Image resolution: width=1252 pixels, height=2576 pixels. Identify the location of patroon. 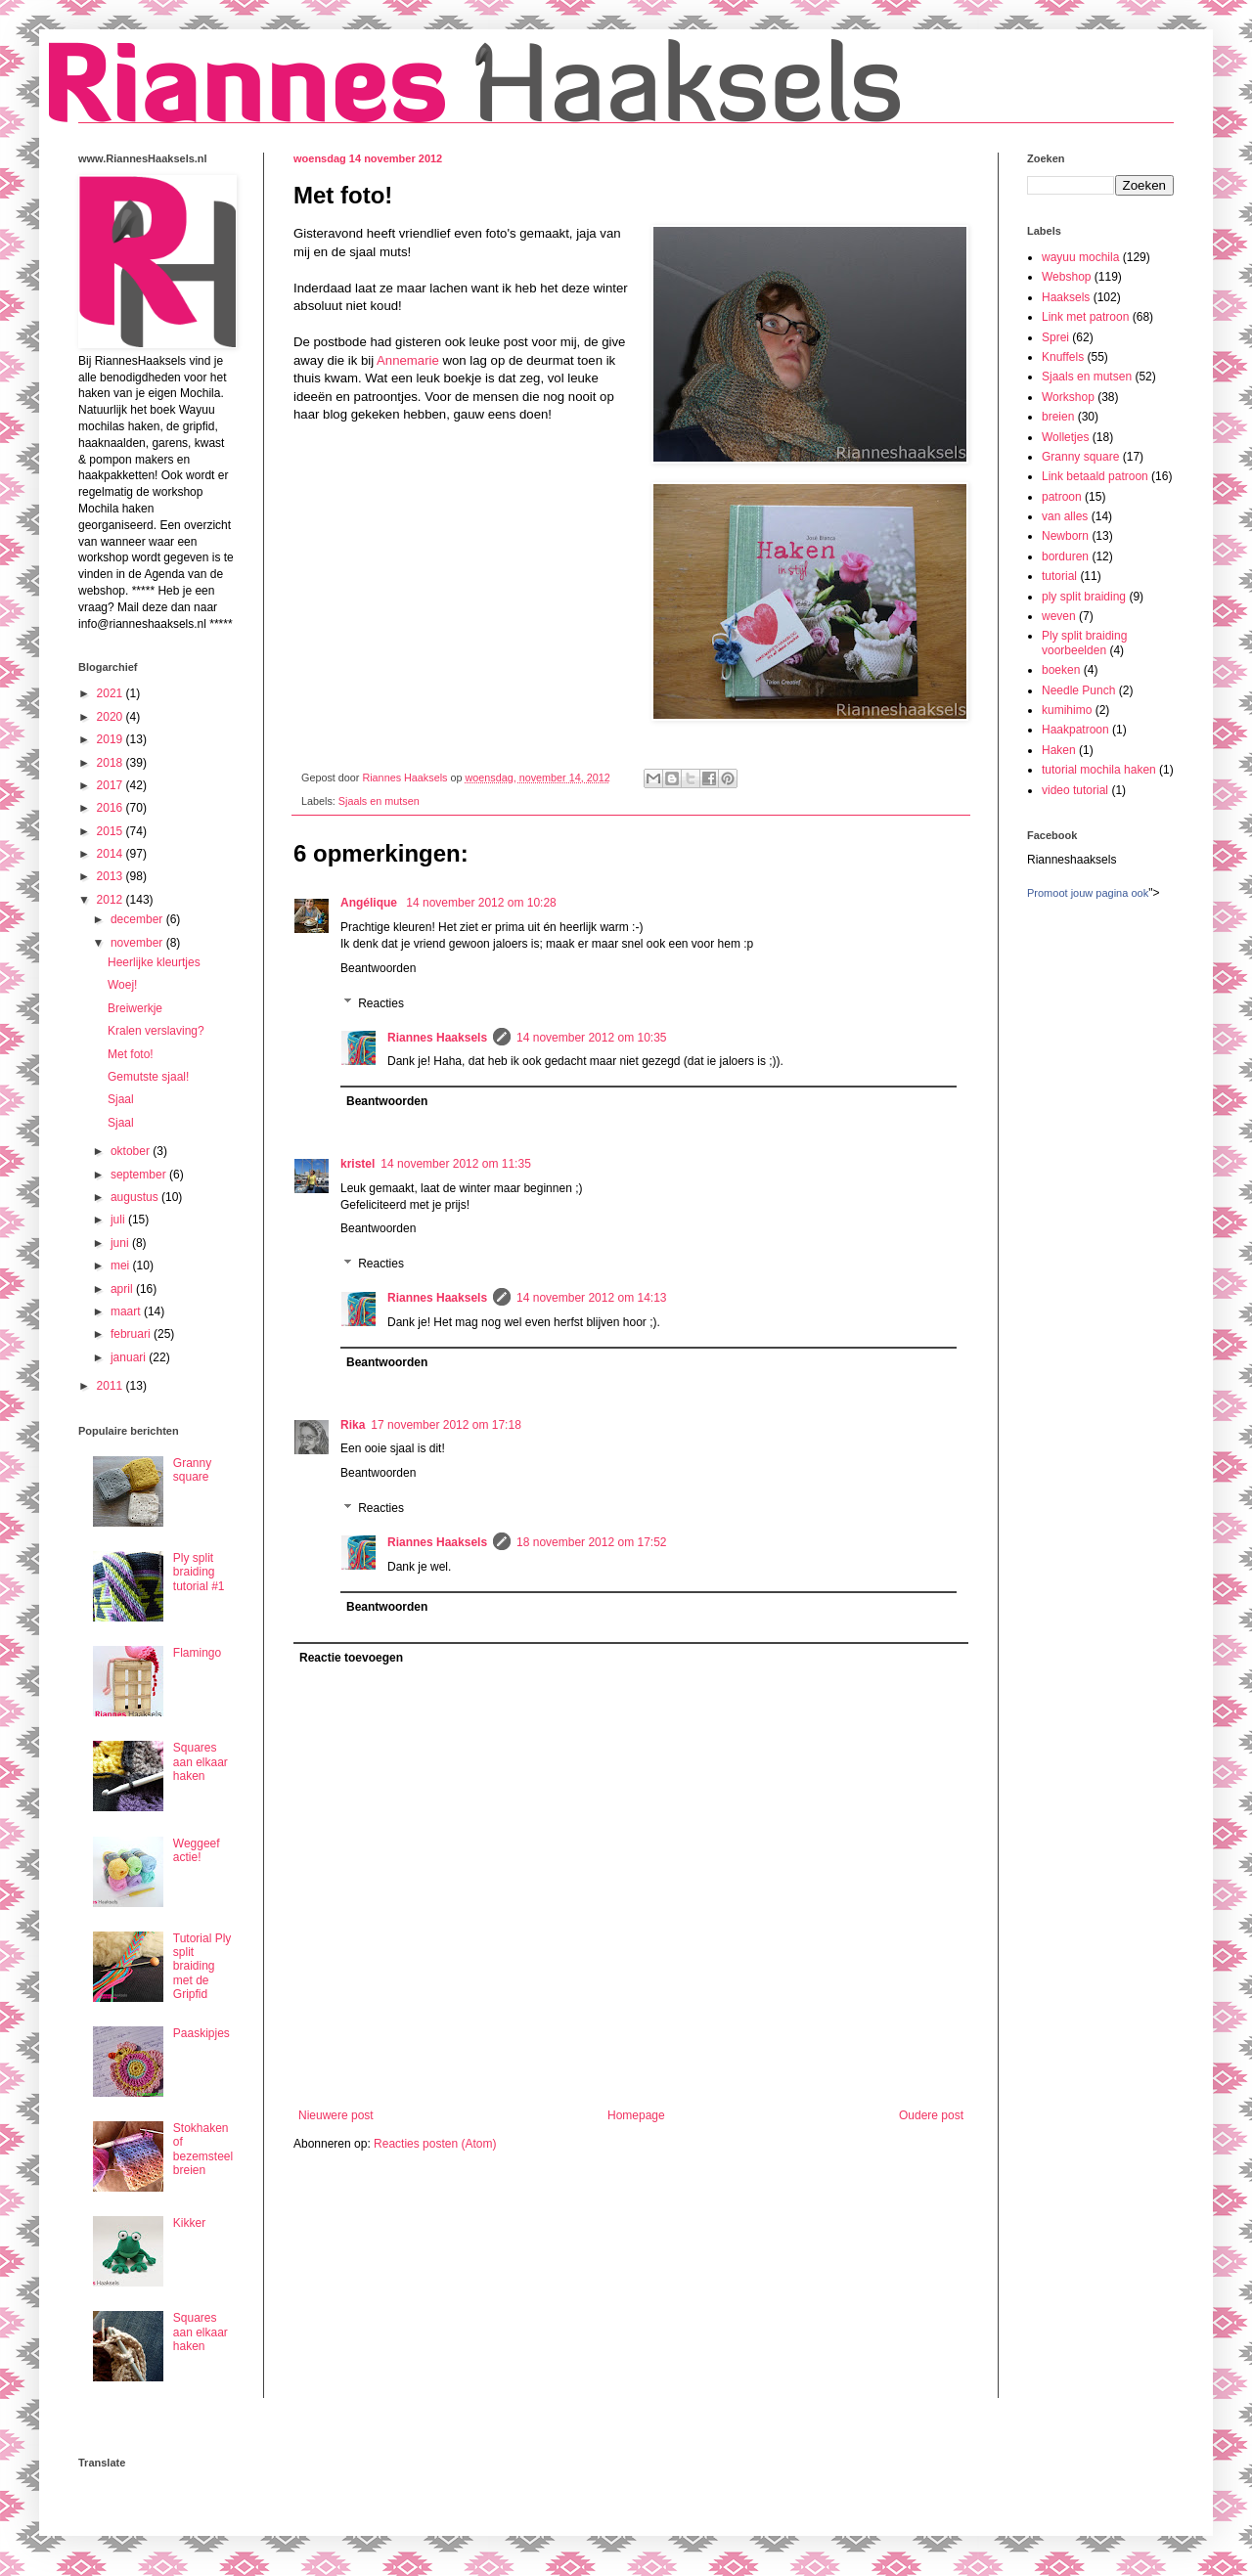
(1062, 497).